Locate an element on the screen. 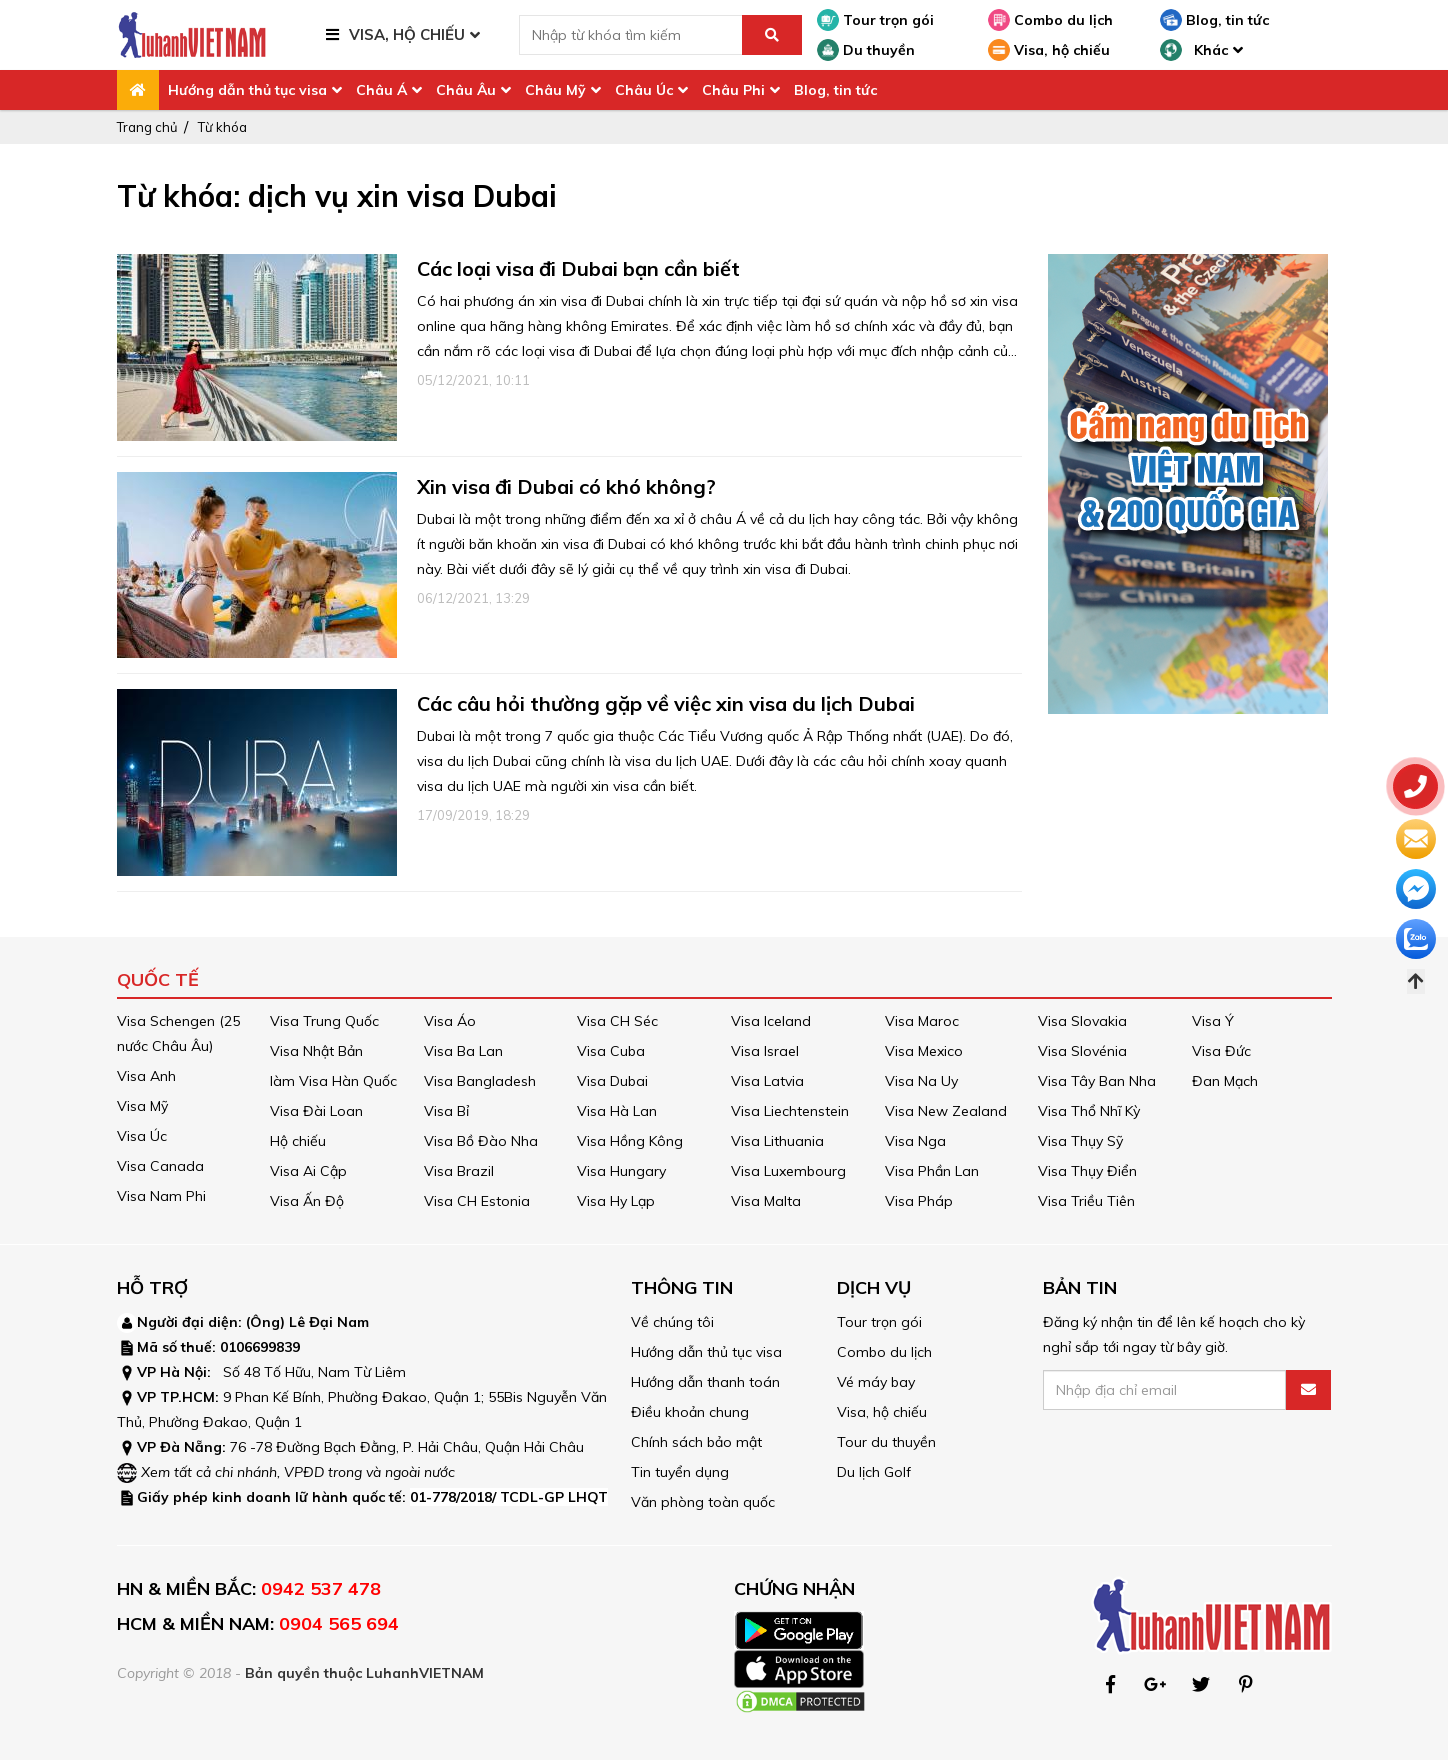 This screenshot has height=1760, width=1448. Visa Bỉ is located at coordinates (446, 1111).